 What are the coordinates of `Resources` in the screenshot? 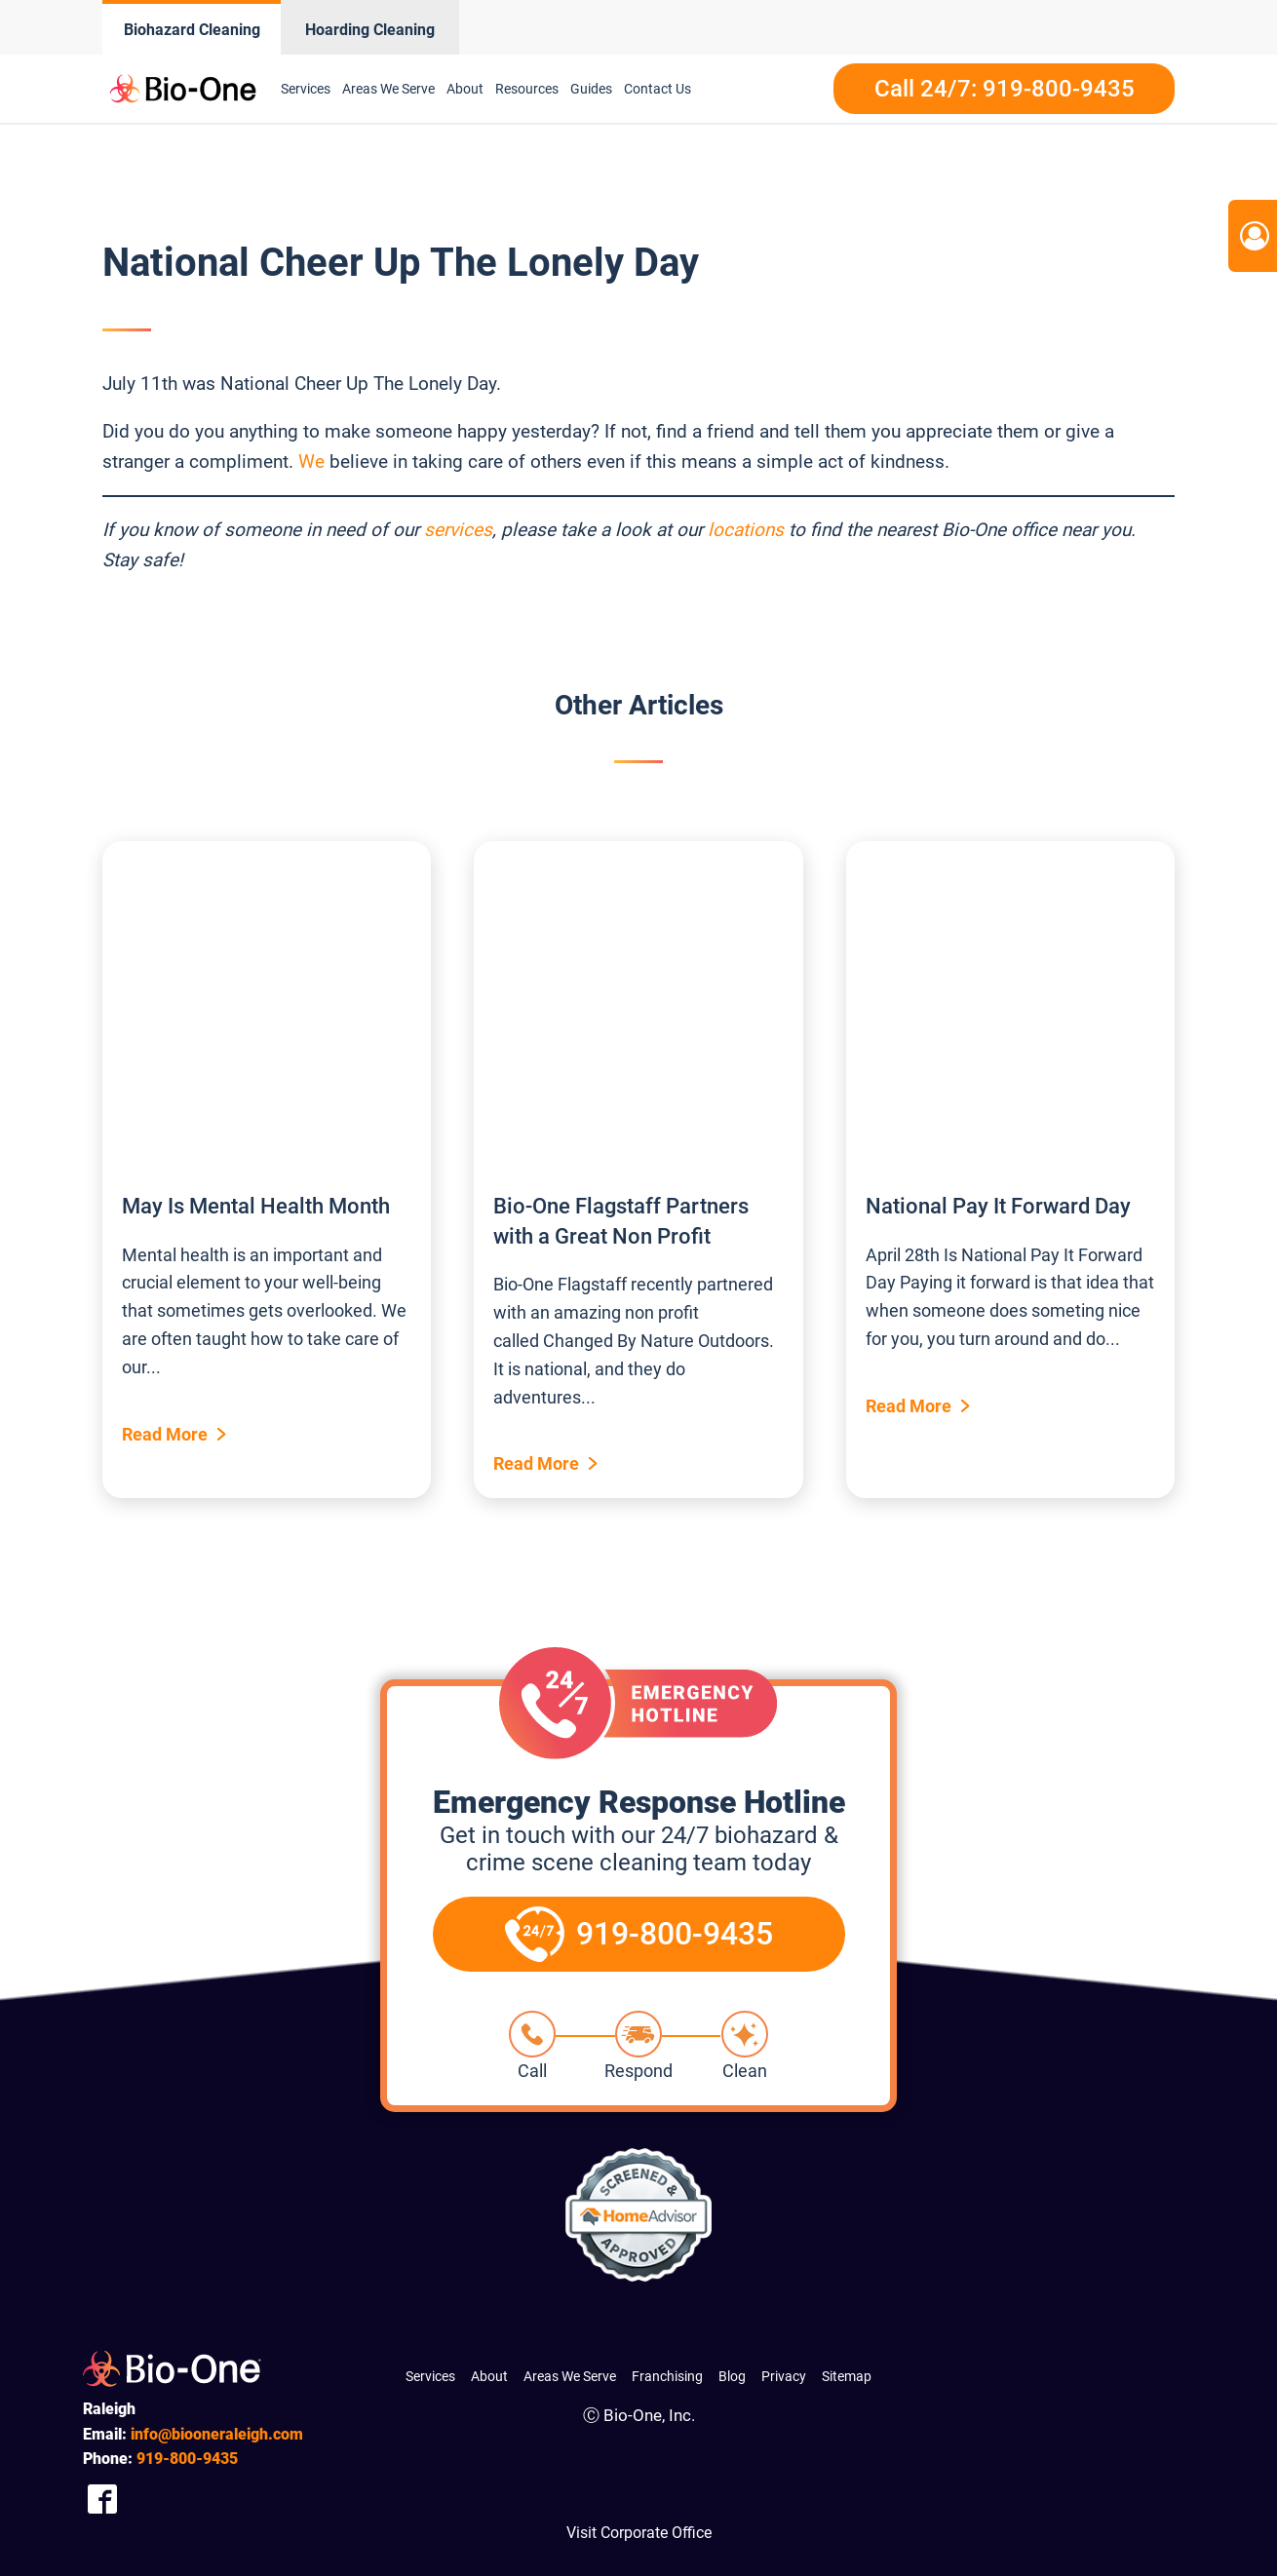 It's located at (527, 88).